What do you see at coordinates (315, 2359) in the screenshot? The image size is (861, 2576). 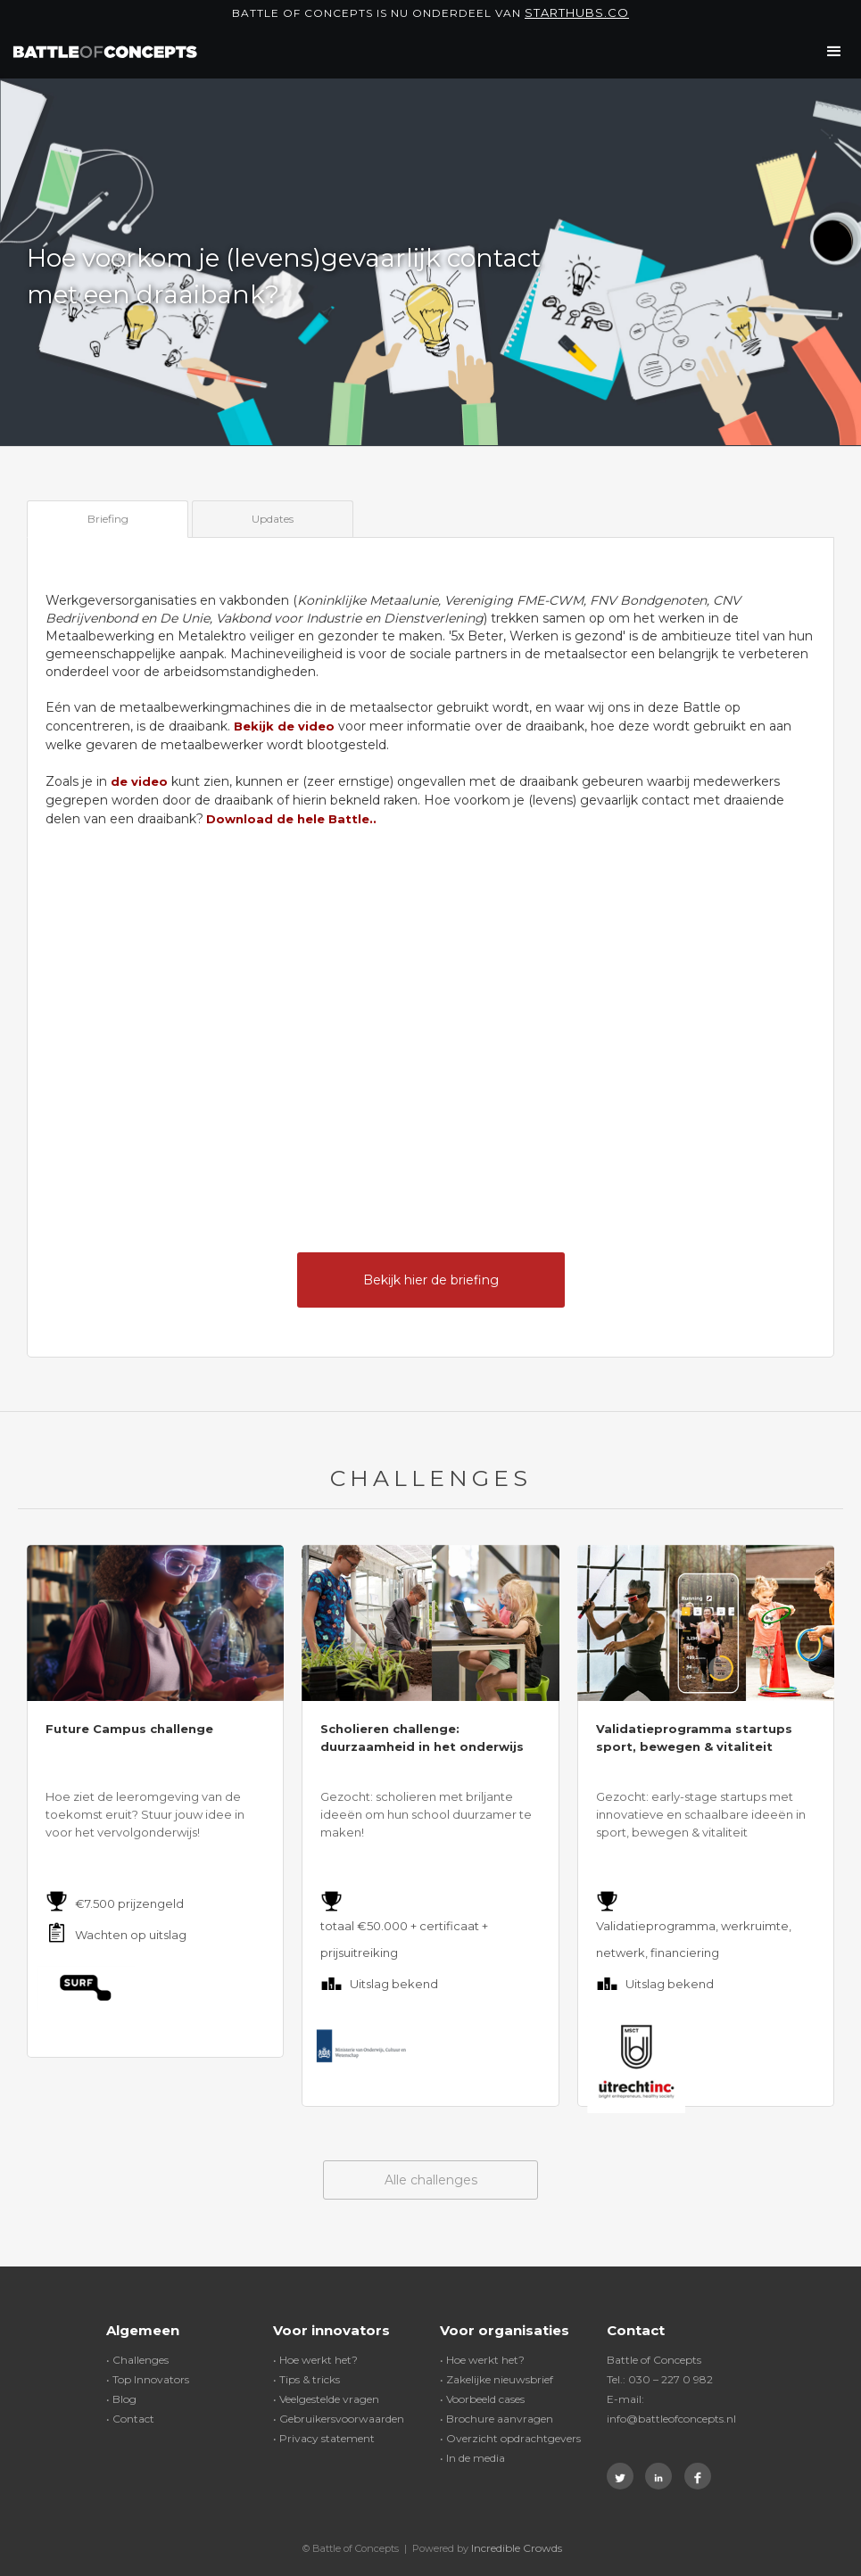 I see `• Hoe werkt het?` at bounding box center [315, 2359].